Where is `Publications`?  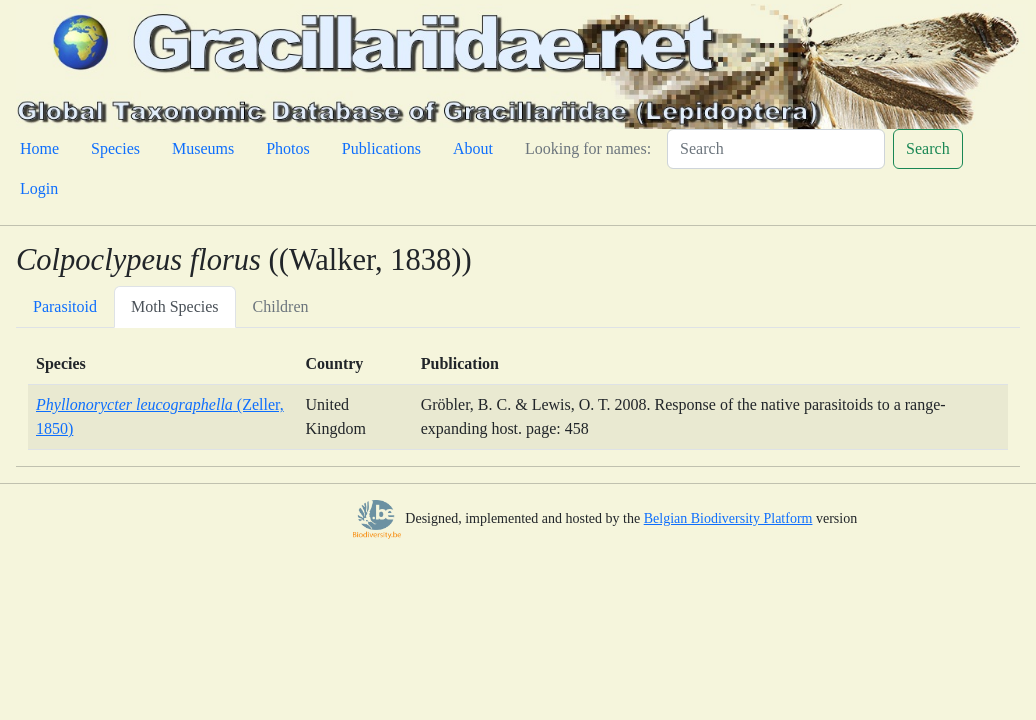
Publications is located at coordinates (381, 148).